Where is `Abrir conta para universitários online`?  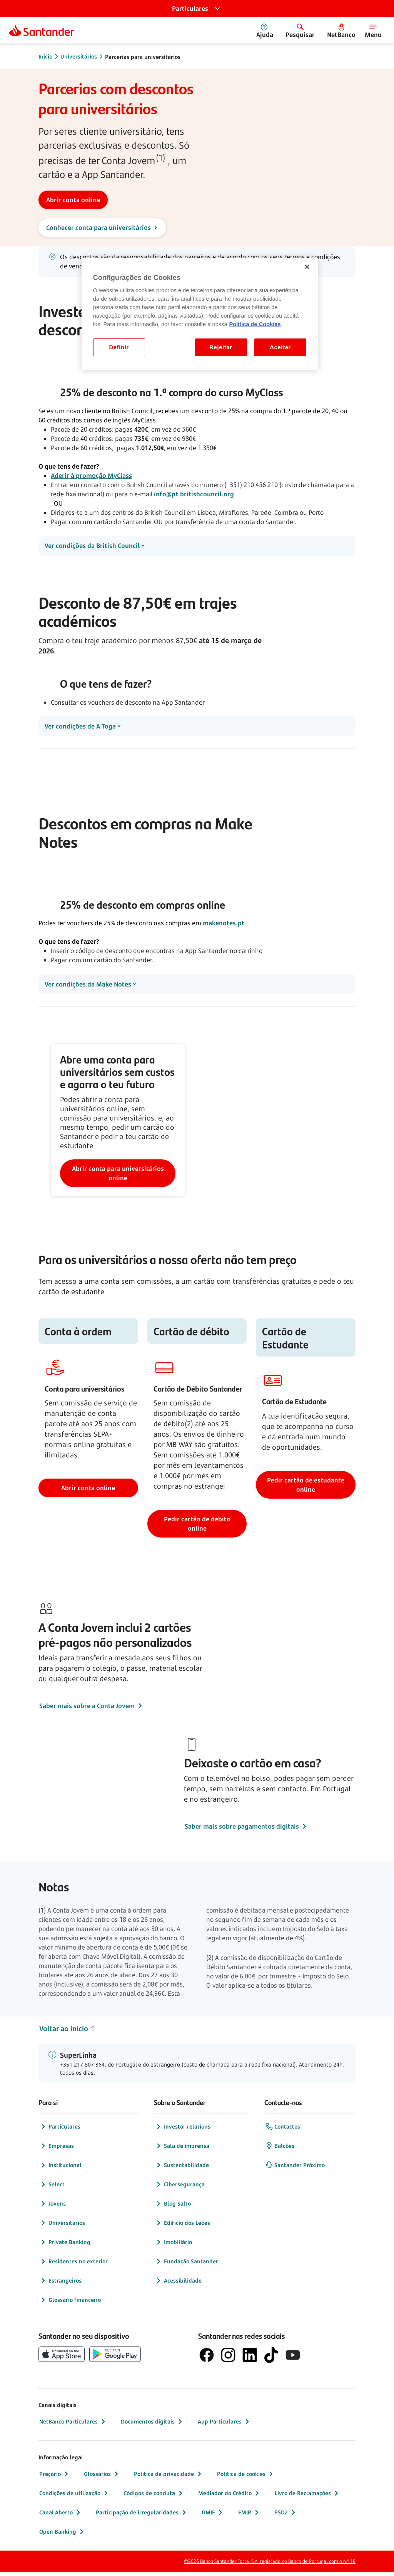 Abrir conta para universitários online is located at coordinates (118, 1177).